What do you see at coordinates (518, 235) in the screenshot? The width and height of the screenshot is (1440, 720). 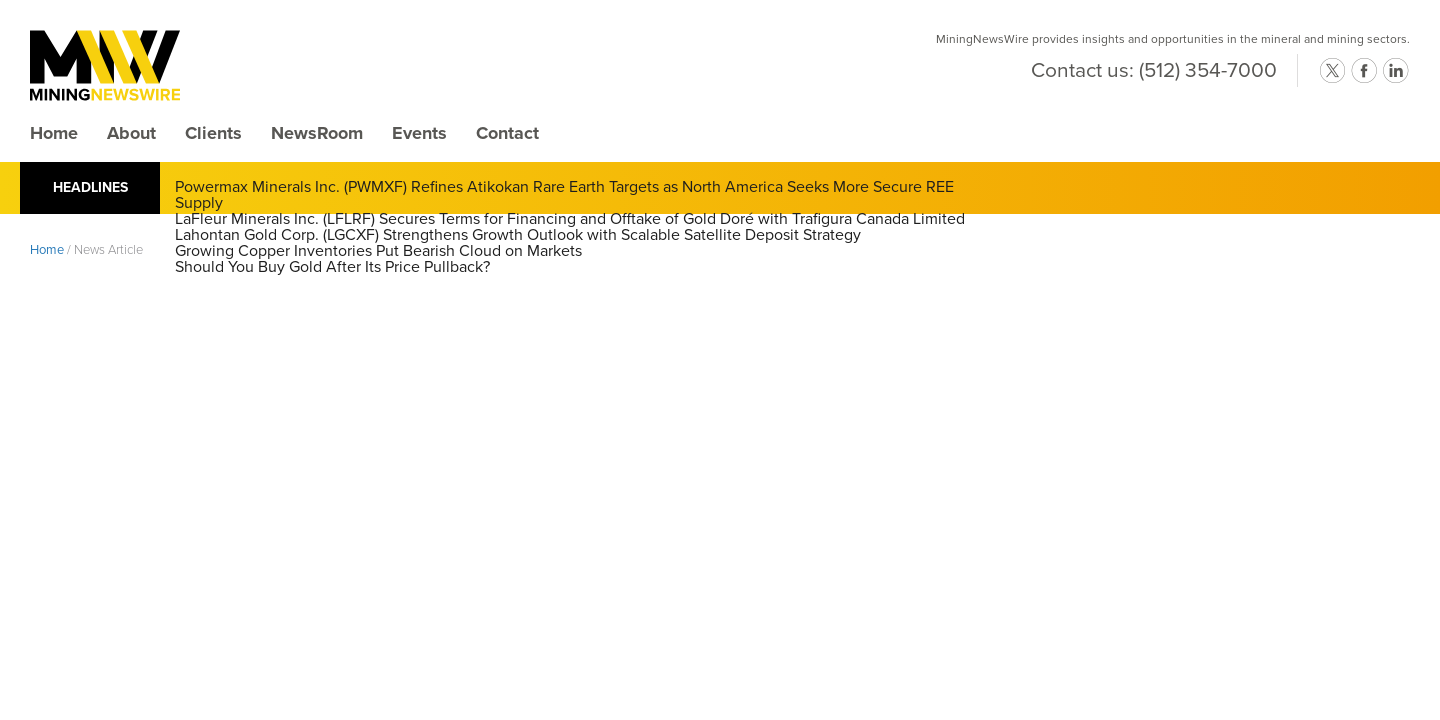 I see `Lahontan Gold Corp. (LGCXF) Strengthens Growth Outlook with Scalable Satellite Deposit Strategy` at bounding box center [518, 235].